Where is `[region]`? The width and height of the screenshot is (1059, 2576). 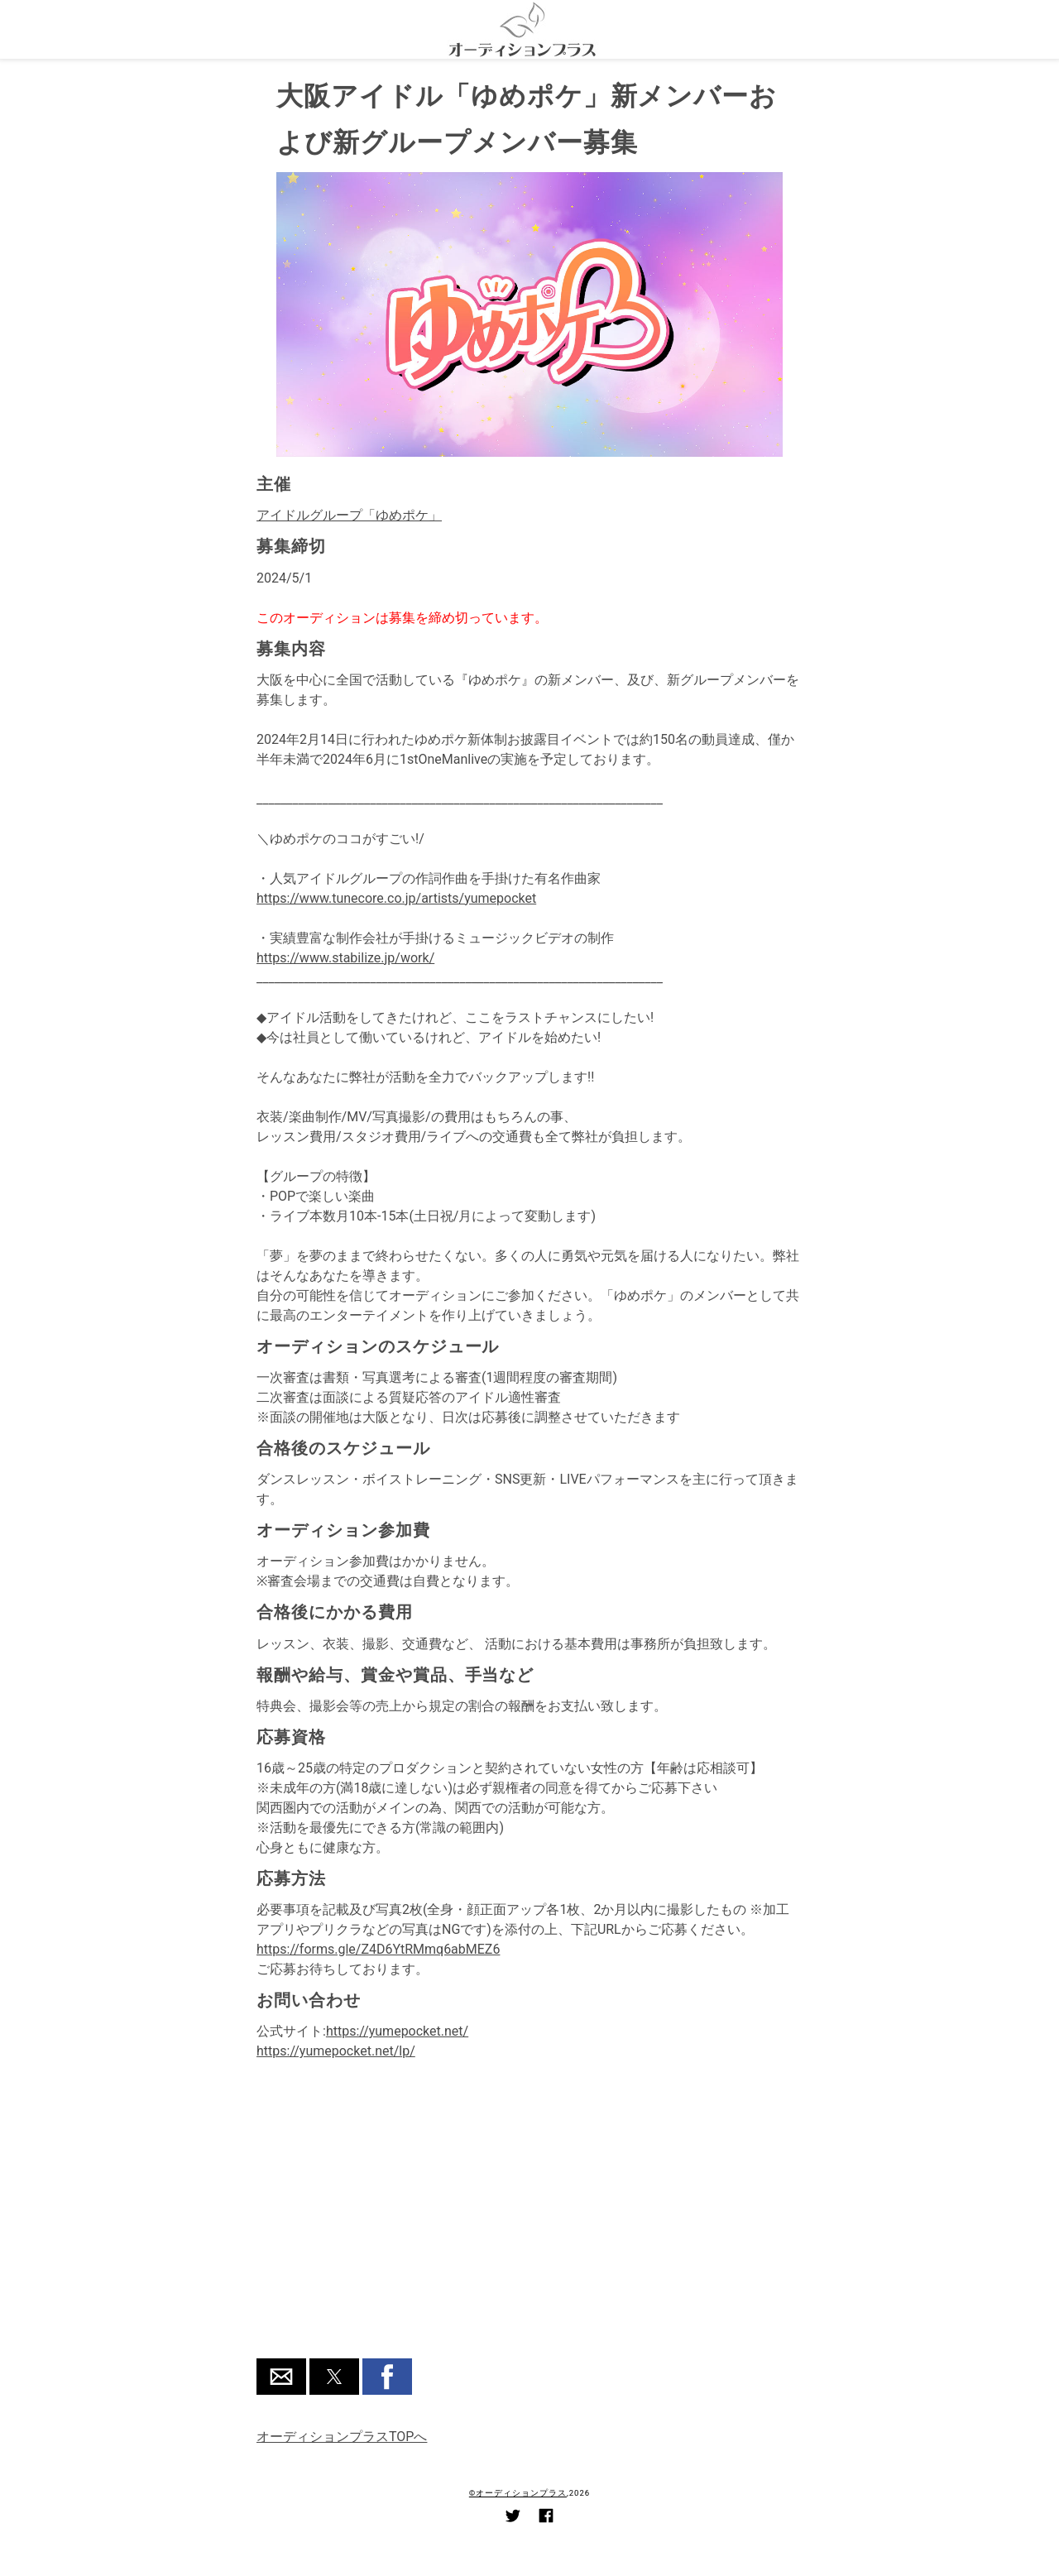
[region] is located at coordinates (529, 2220).